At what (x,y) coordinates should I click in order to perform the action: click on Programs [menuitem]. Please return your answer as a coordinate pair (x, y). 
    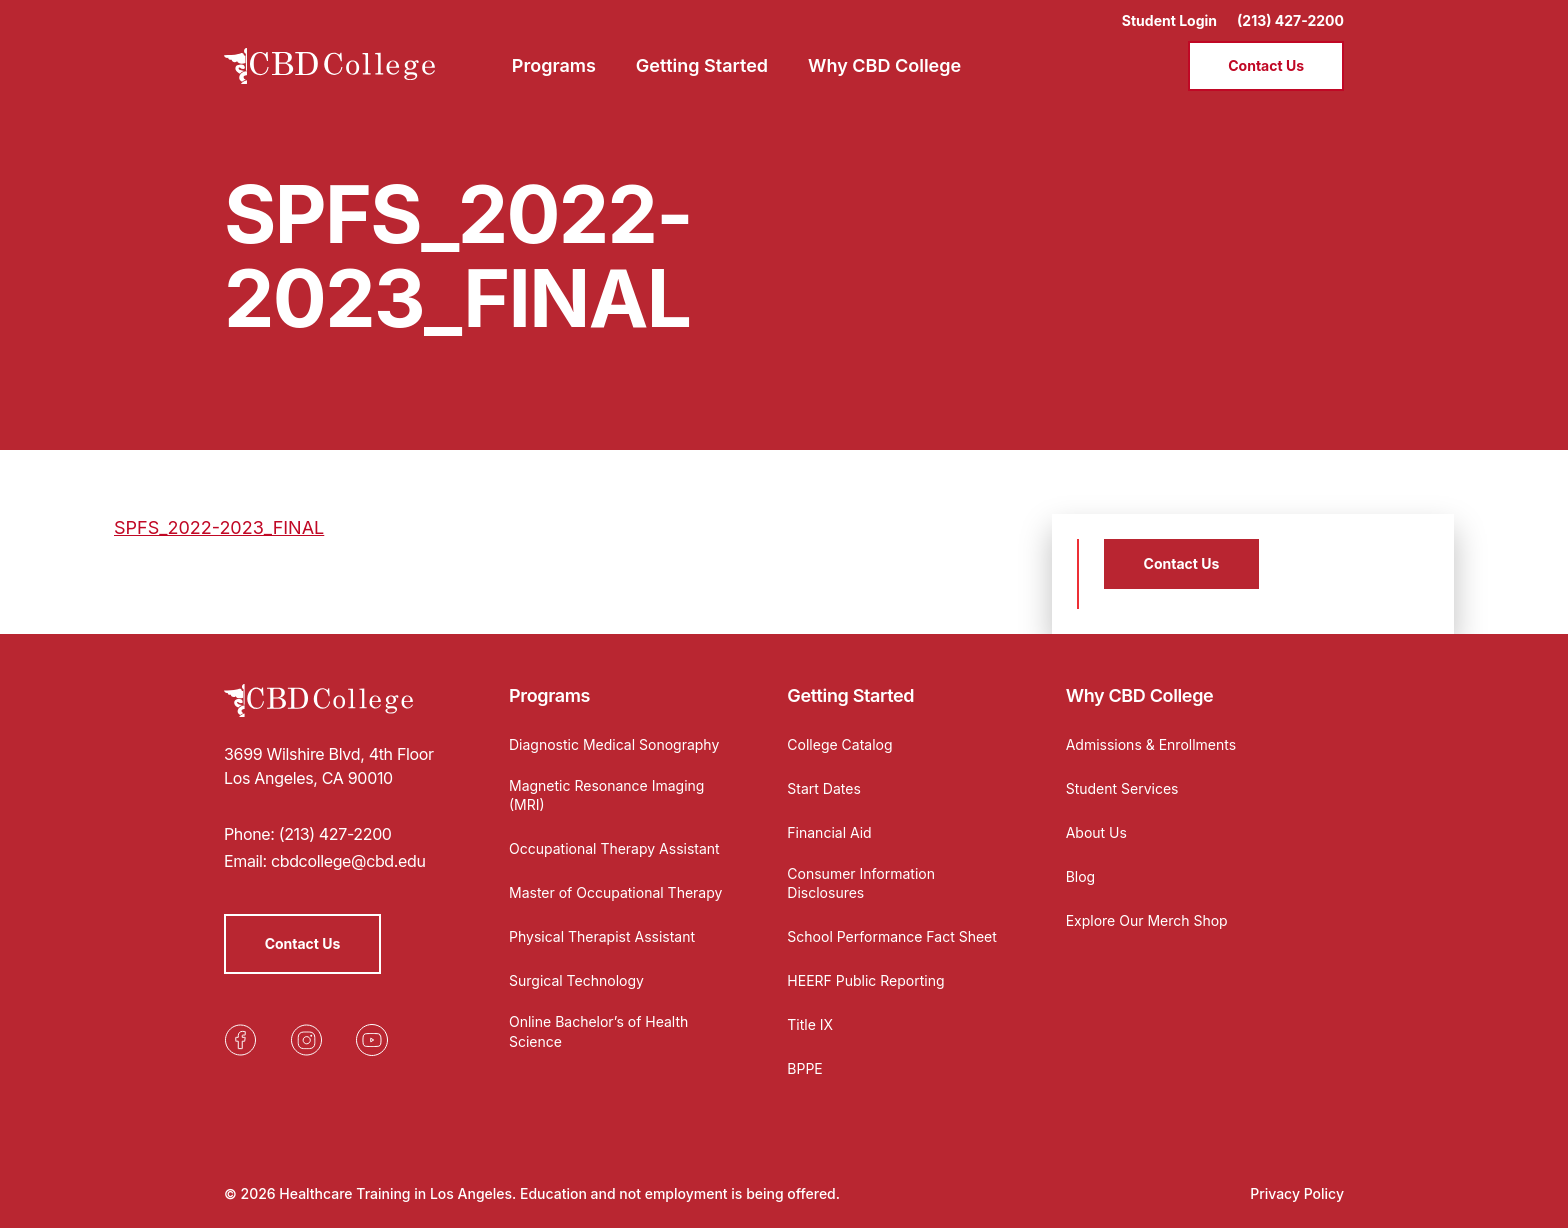
    Looking at the image, I should click on (554, 65).